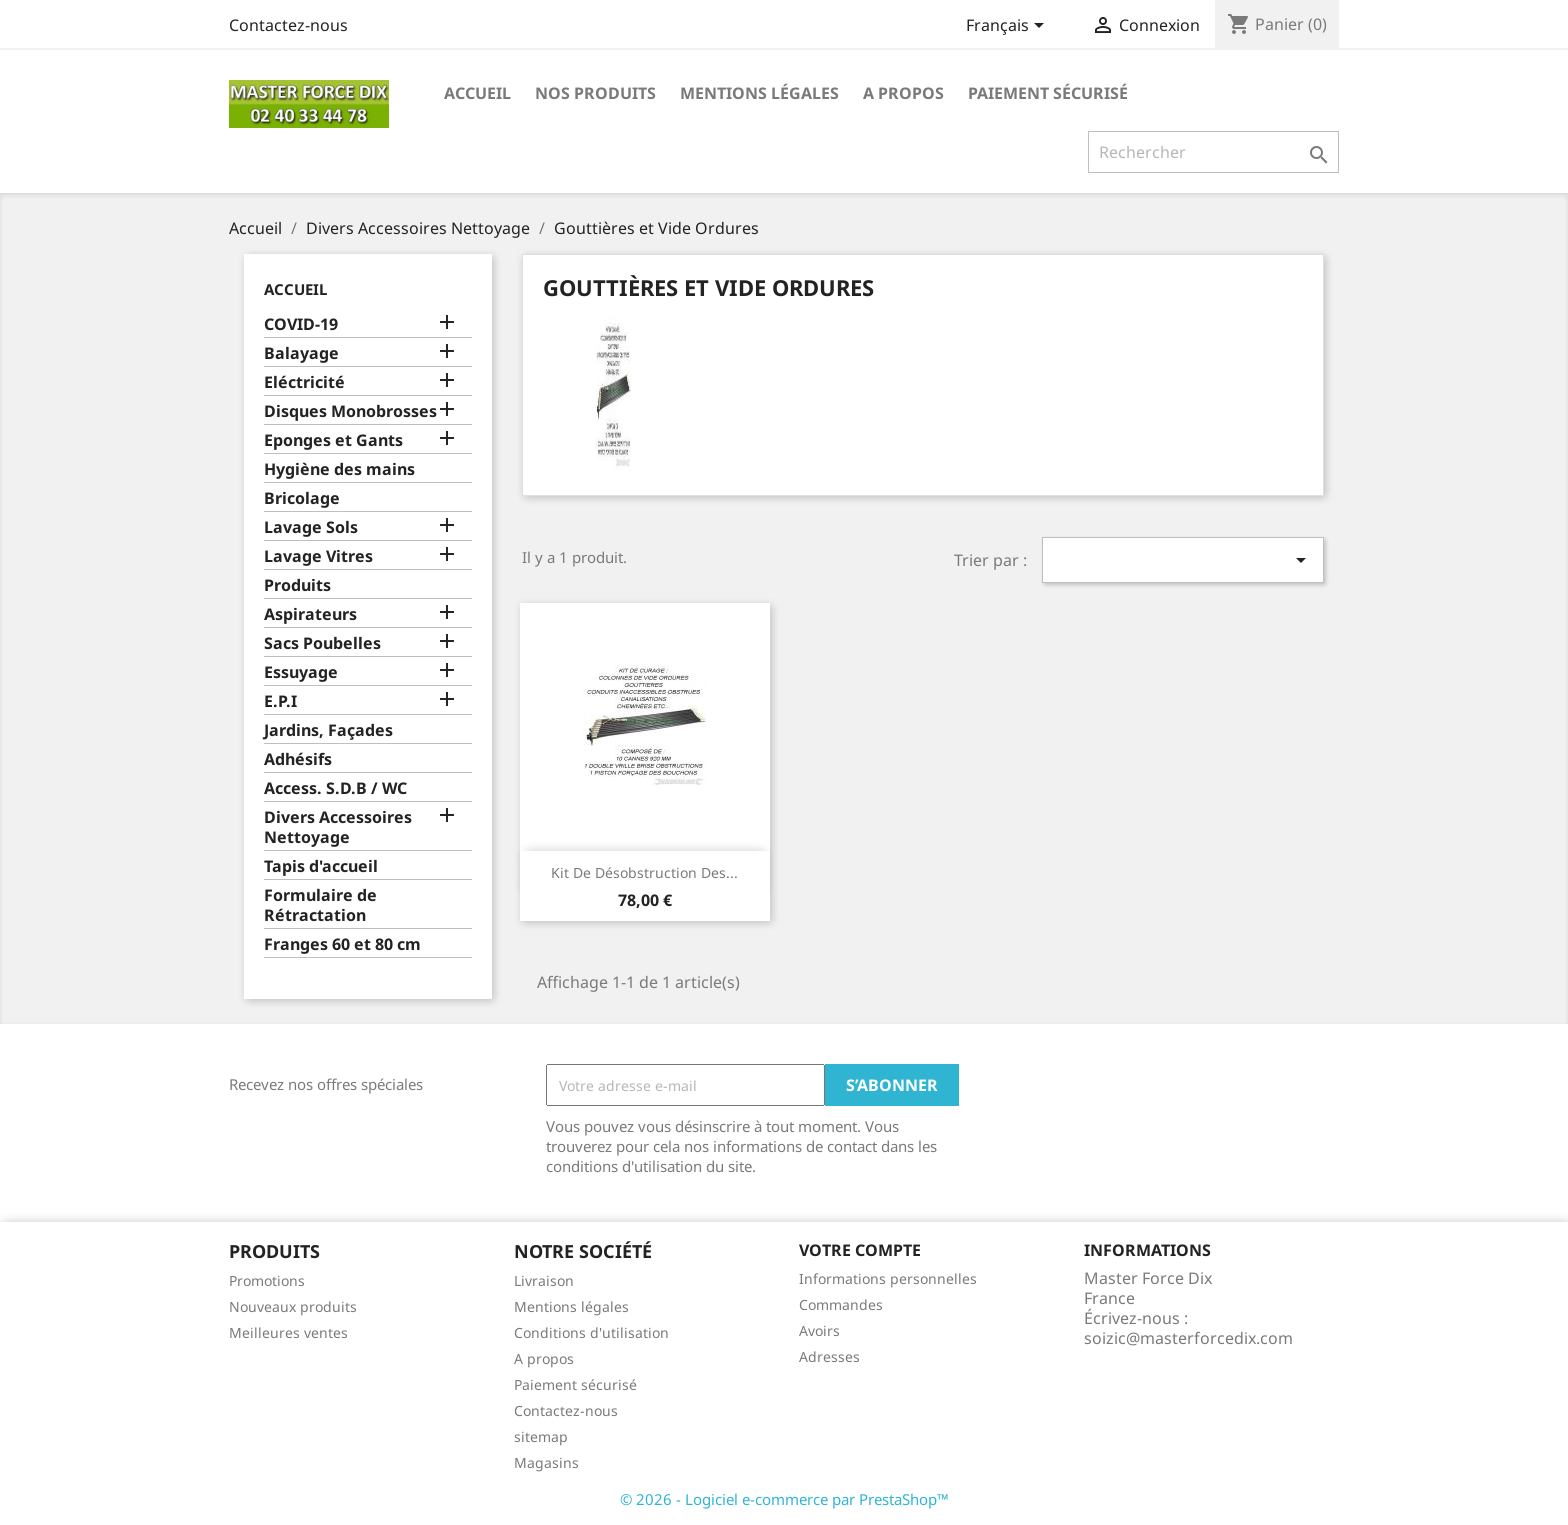 The height and width of the screenshot is (1525, 1568). What do you see at coordinates (759, 93) in the screenshot?
I see `Mentions légales` at bounding box center [759, 93].